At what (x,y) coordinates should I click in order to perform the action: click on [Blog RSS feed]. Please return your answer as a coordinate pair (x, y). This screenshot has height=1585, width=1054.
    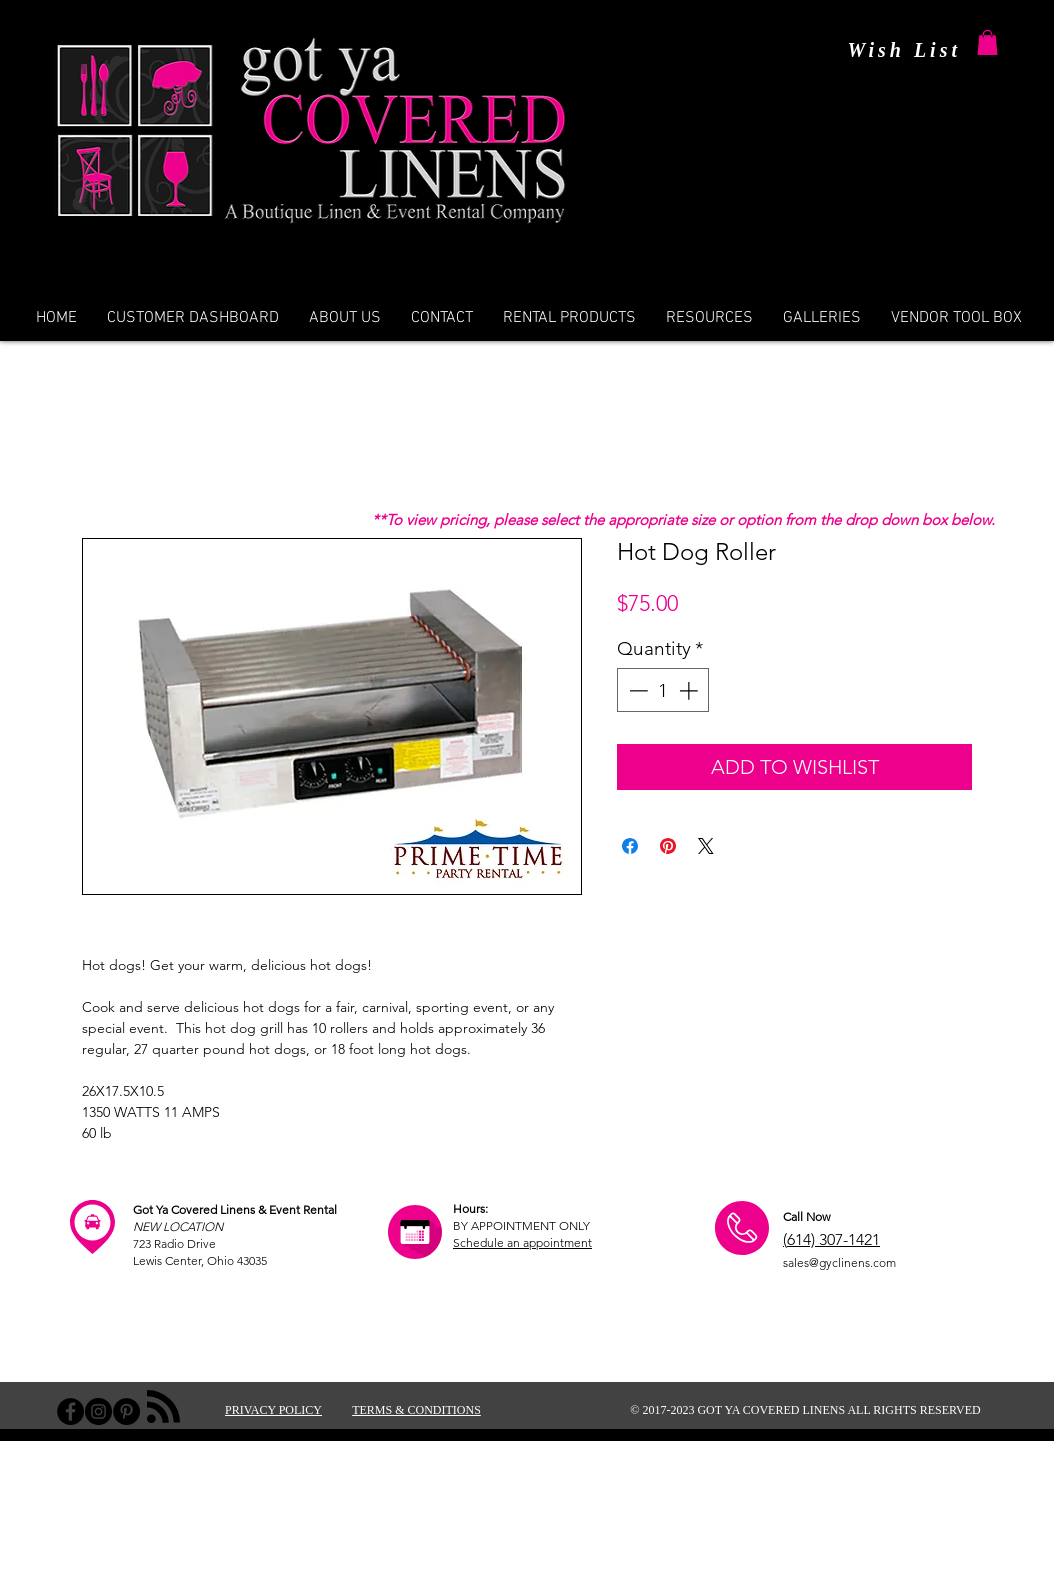
    Looking at the image, I should click on (163, 1407).